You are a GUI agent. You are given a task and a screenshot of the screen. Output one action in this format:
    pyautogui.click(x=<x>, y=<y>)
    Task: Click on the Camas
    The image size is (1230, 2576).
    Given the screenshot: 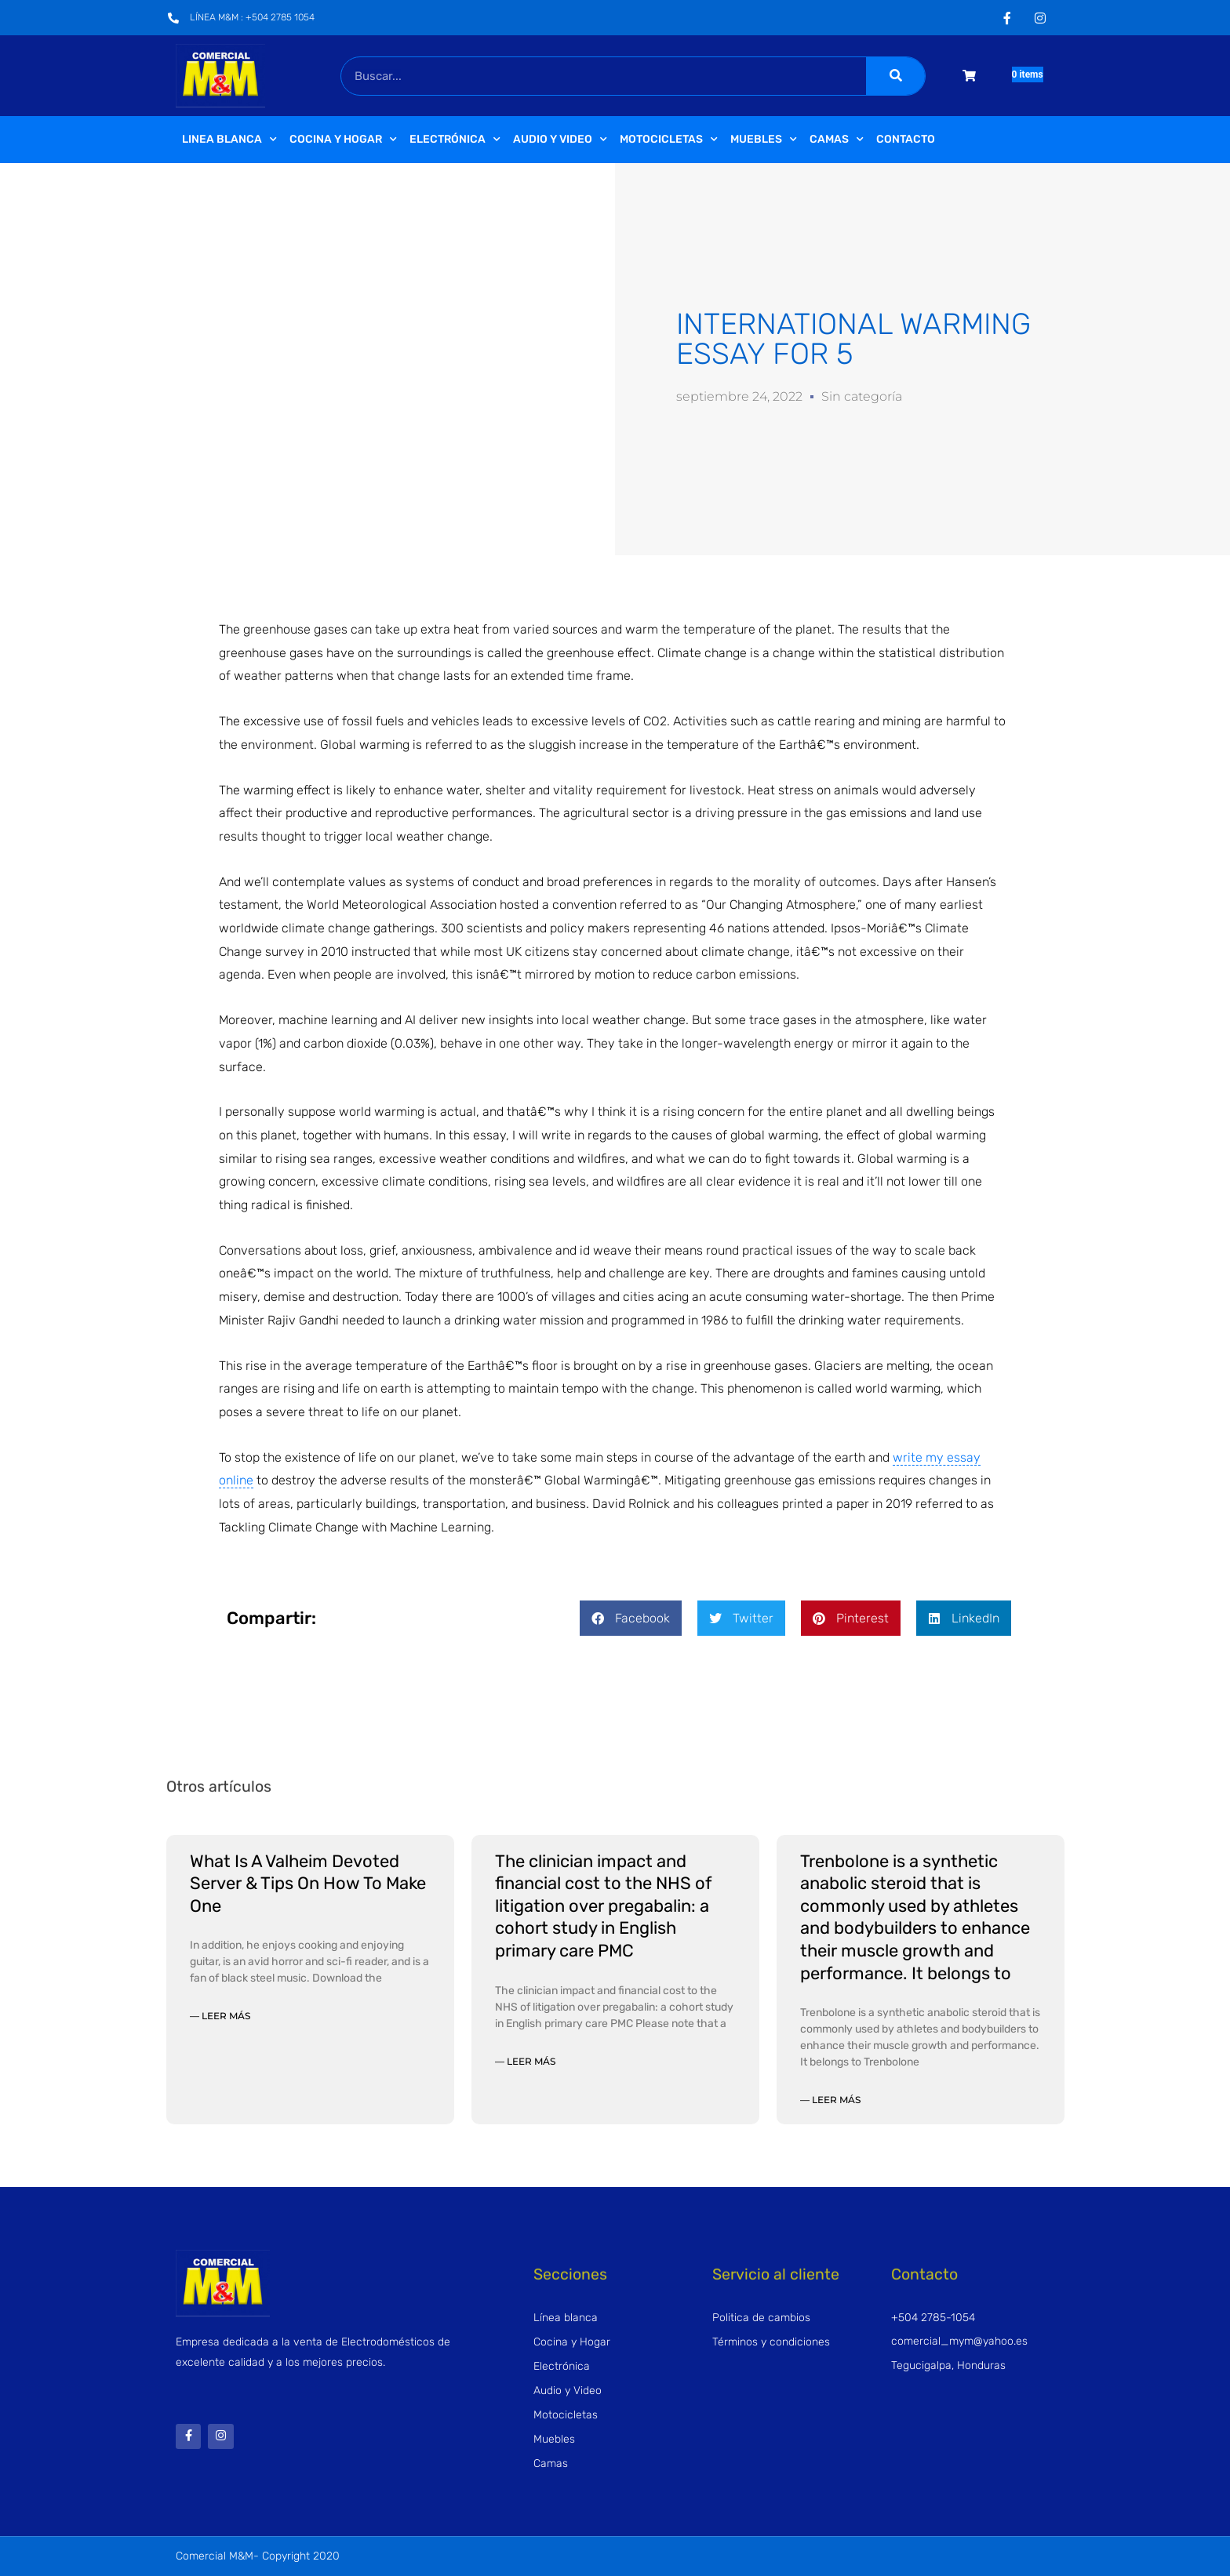 What is the action you would take?
    pyautogui.click(x=837, y=139)
    